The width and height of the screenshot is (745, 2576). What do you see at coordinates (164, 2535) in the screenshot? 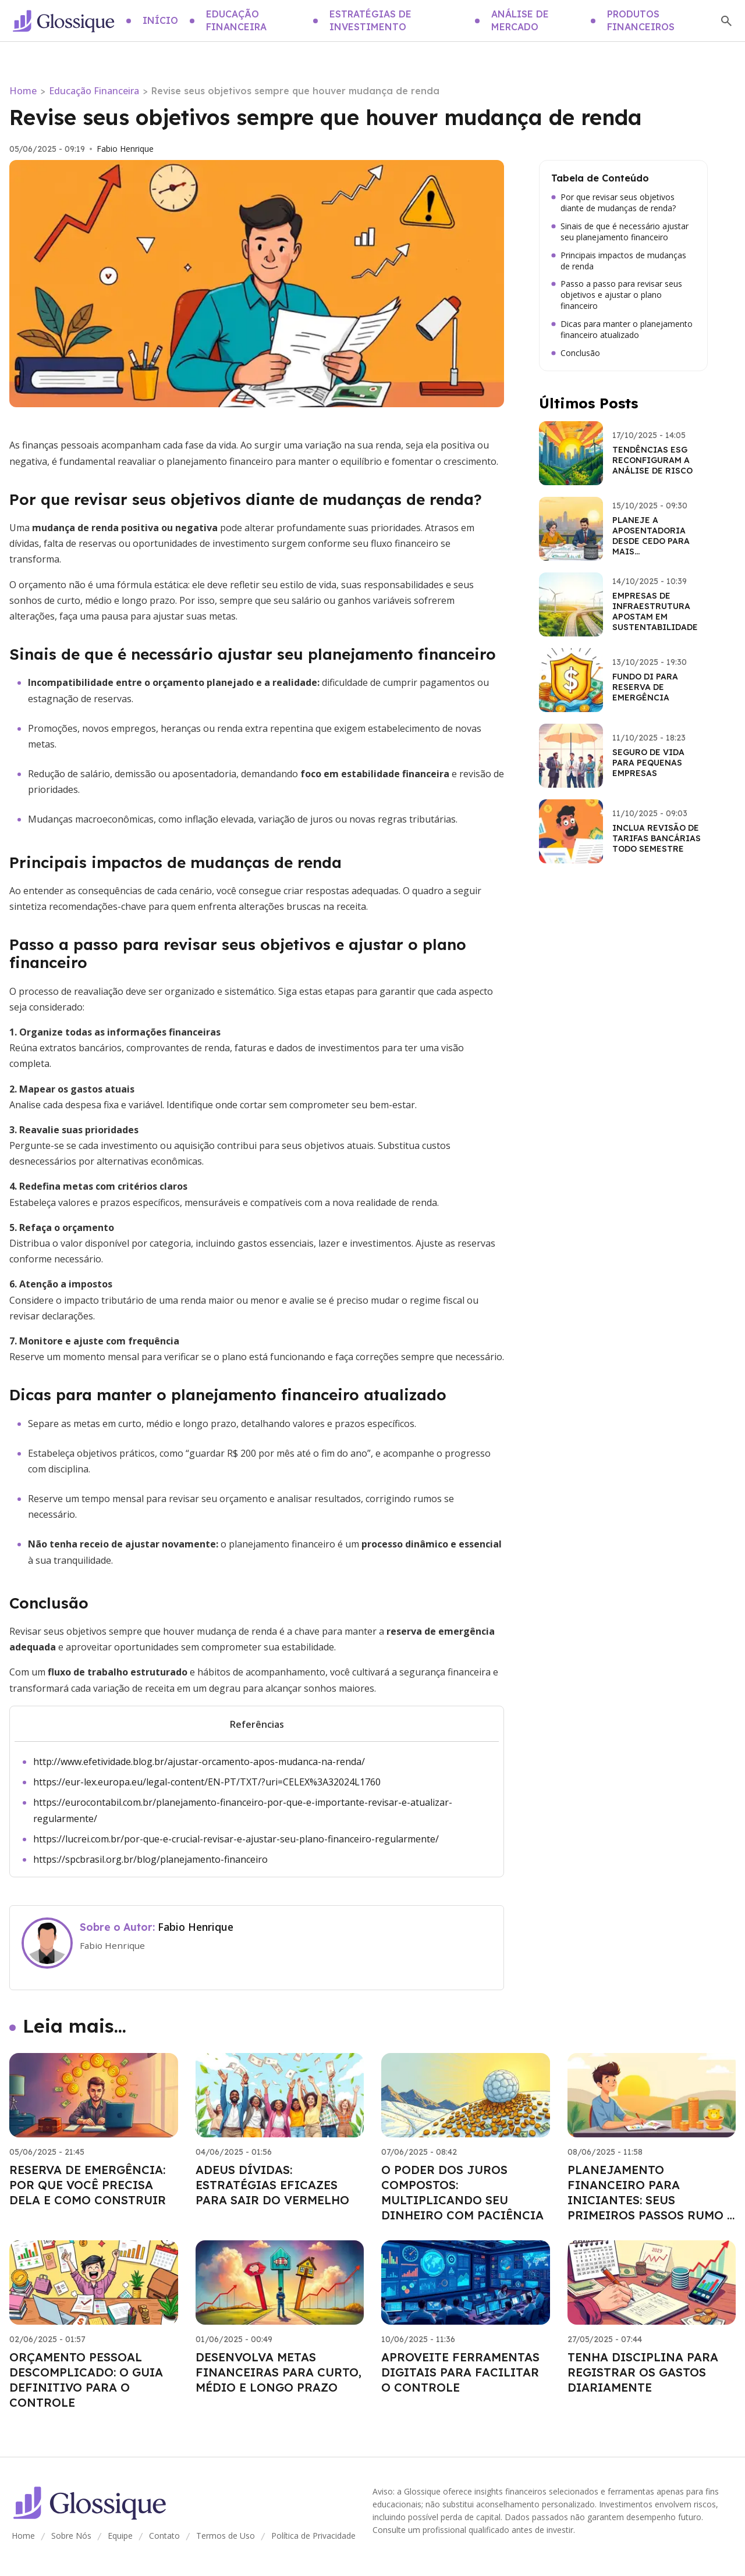
I see `Contato` at bounding box center [164, 2535].